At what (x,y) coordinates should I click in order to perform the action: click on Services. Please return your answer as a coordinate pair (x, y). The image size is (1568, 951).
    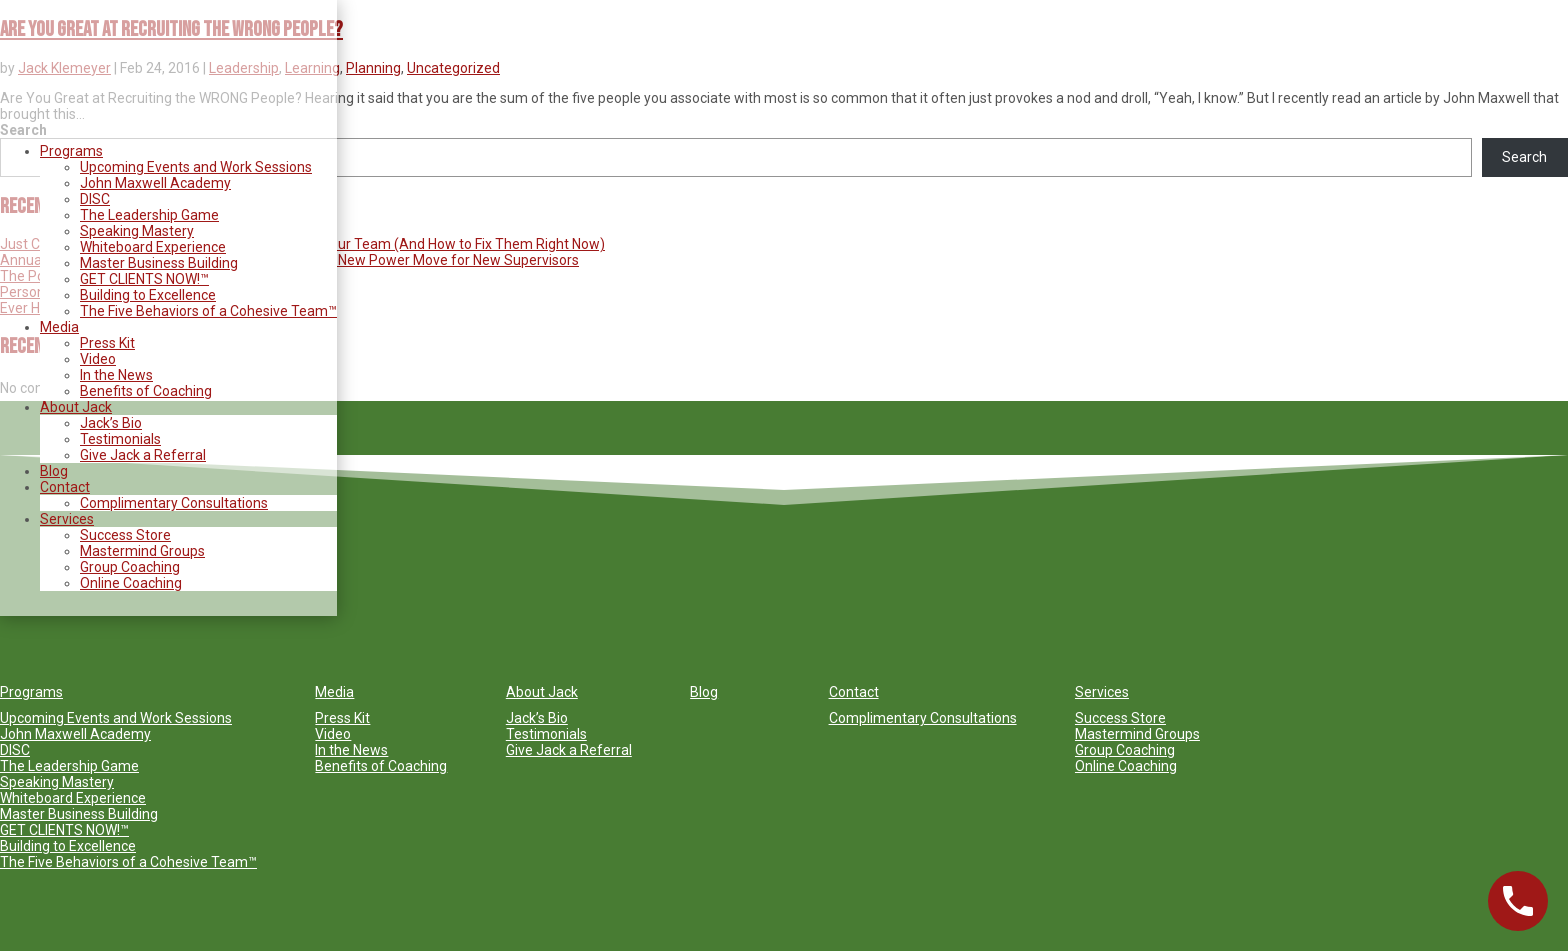
    Looking at the image, I should click on (67, 519).